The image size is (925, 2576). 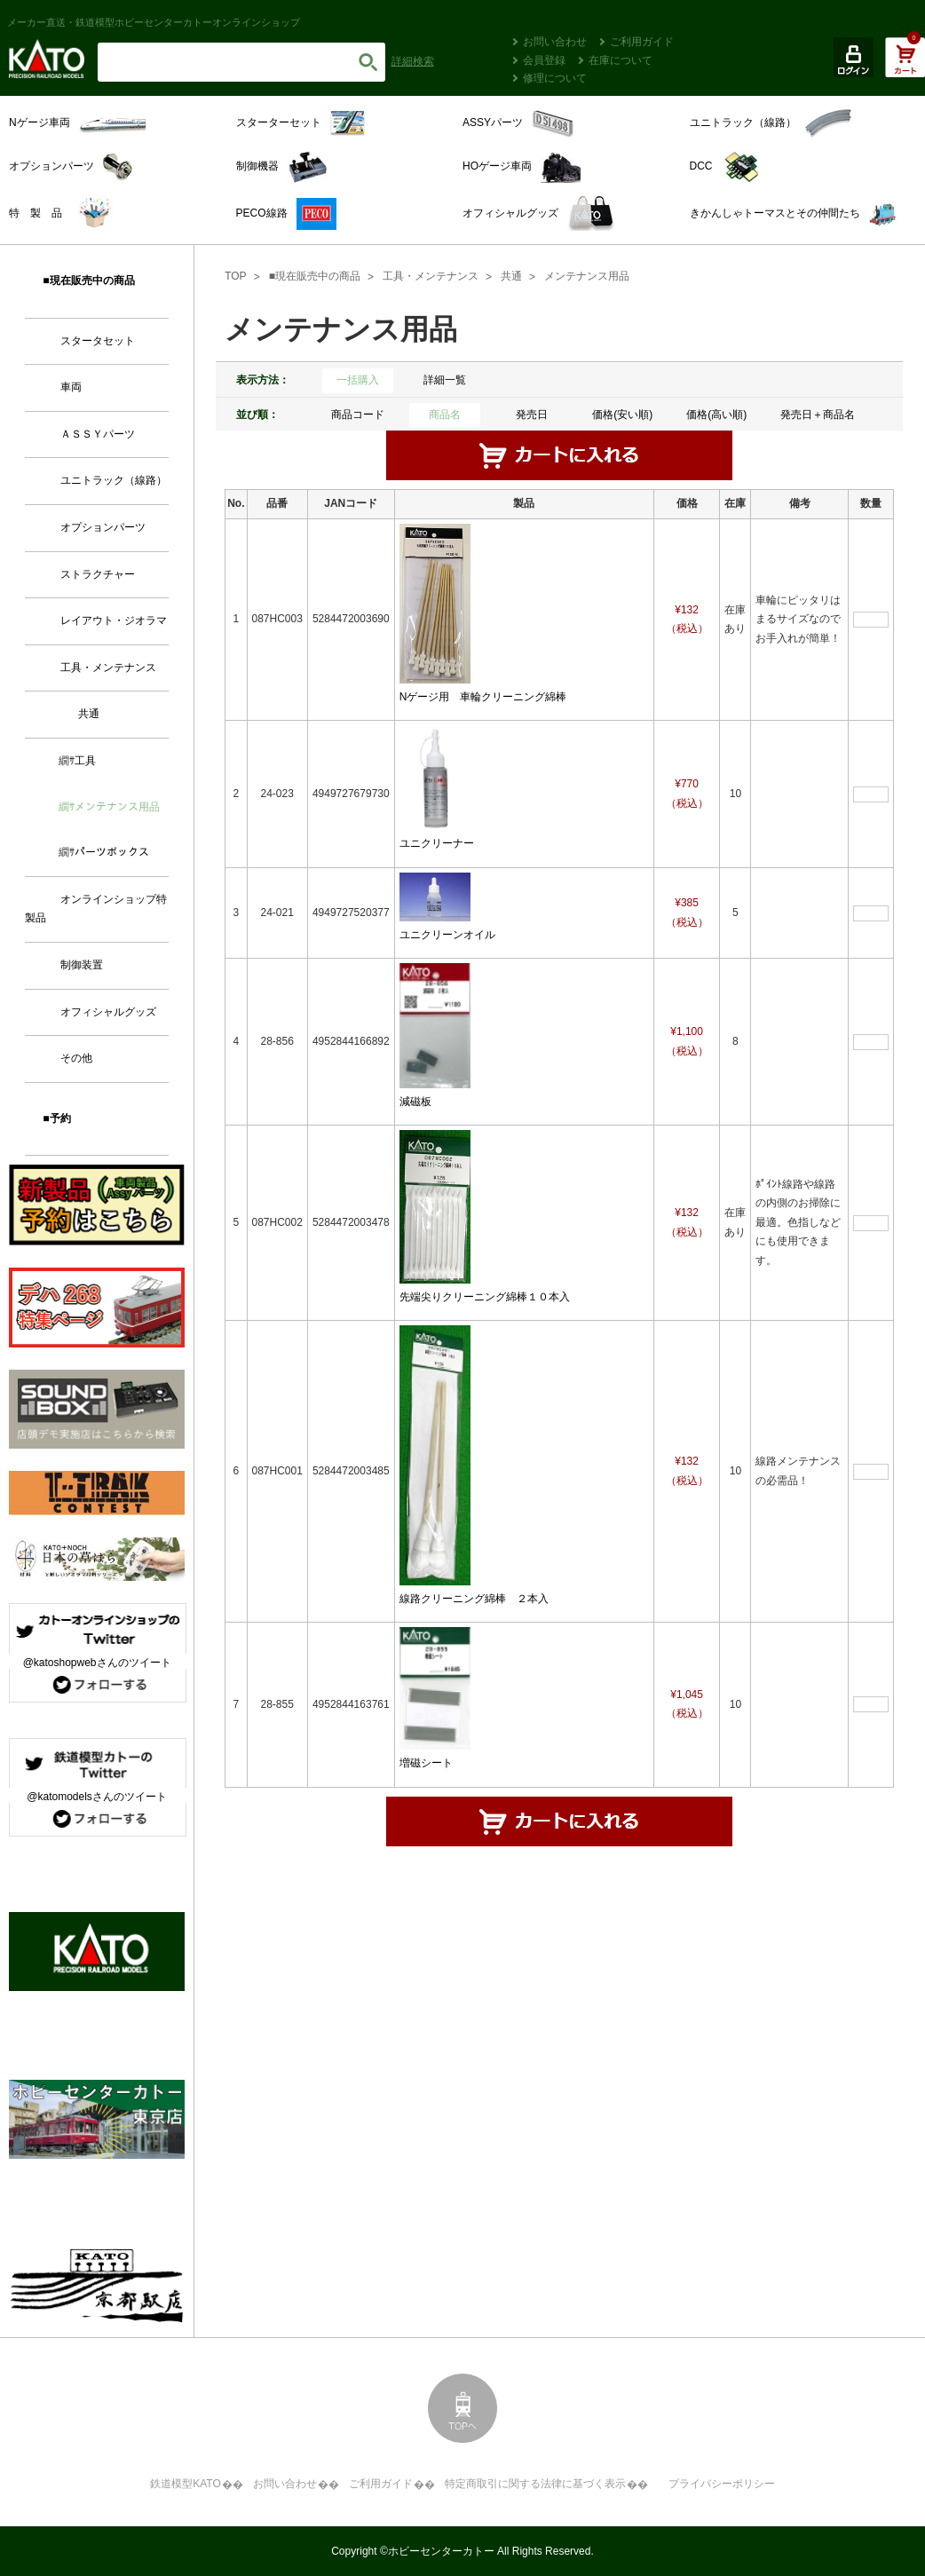 What do you see at coordinates (112, 852) in the screenshot?
I see `パーツボックス` at bounding box center [112, 852].